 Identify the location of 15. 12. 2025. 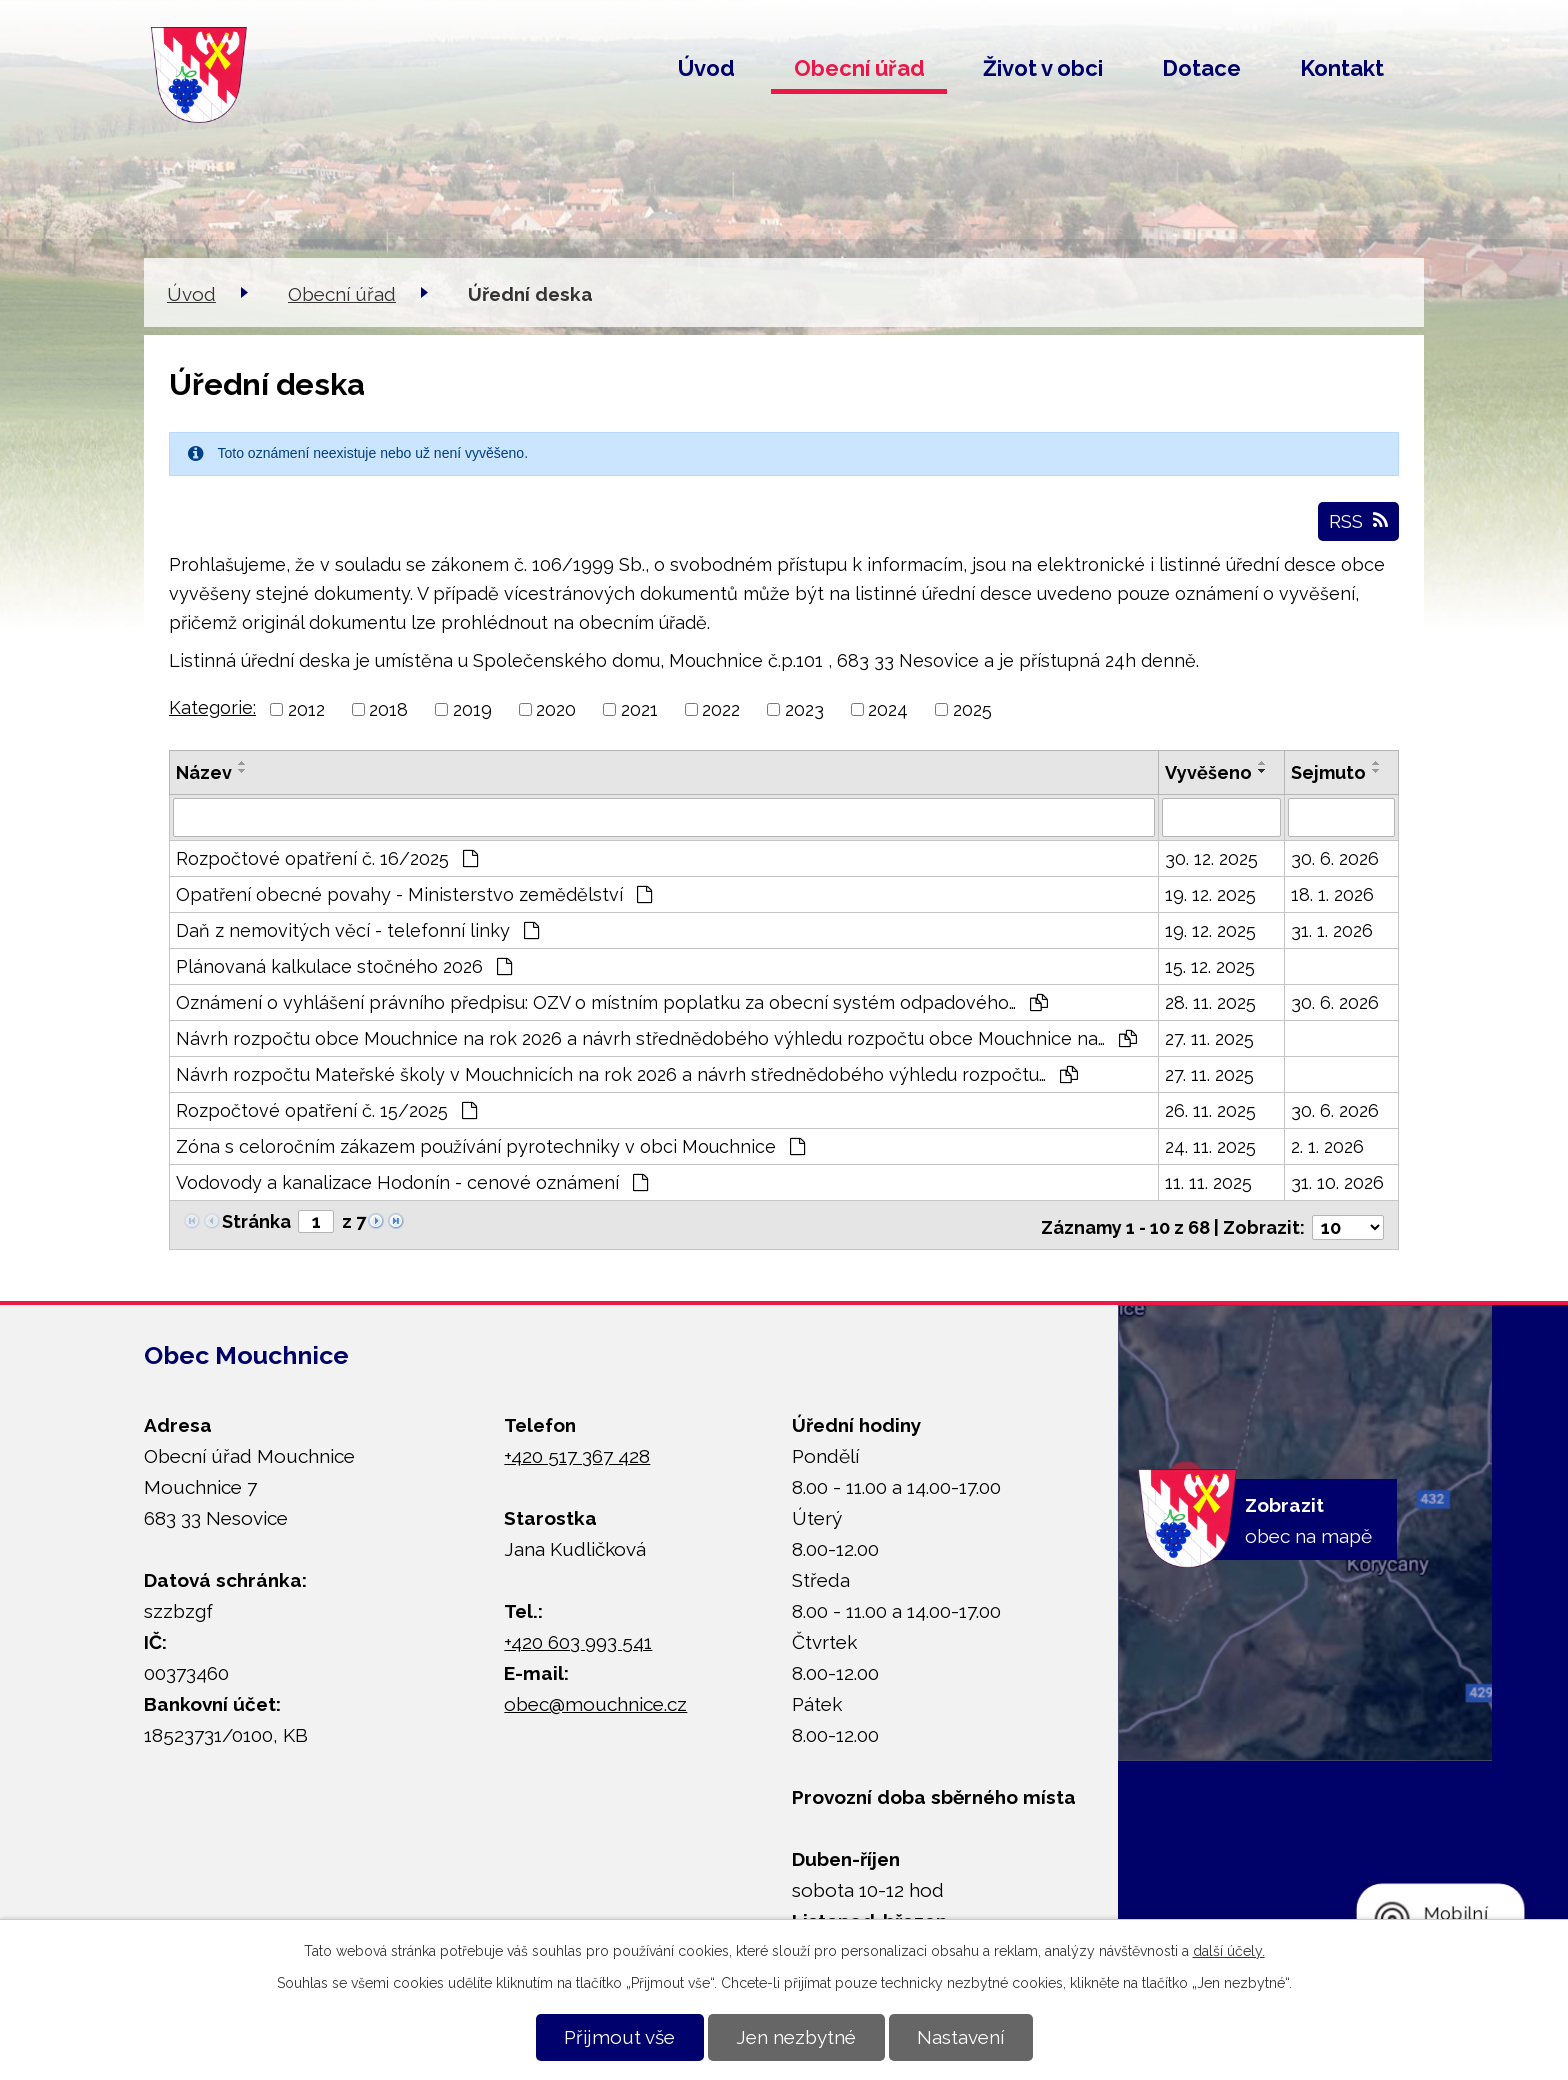
(1210, 965).